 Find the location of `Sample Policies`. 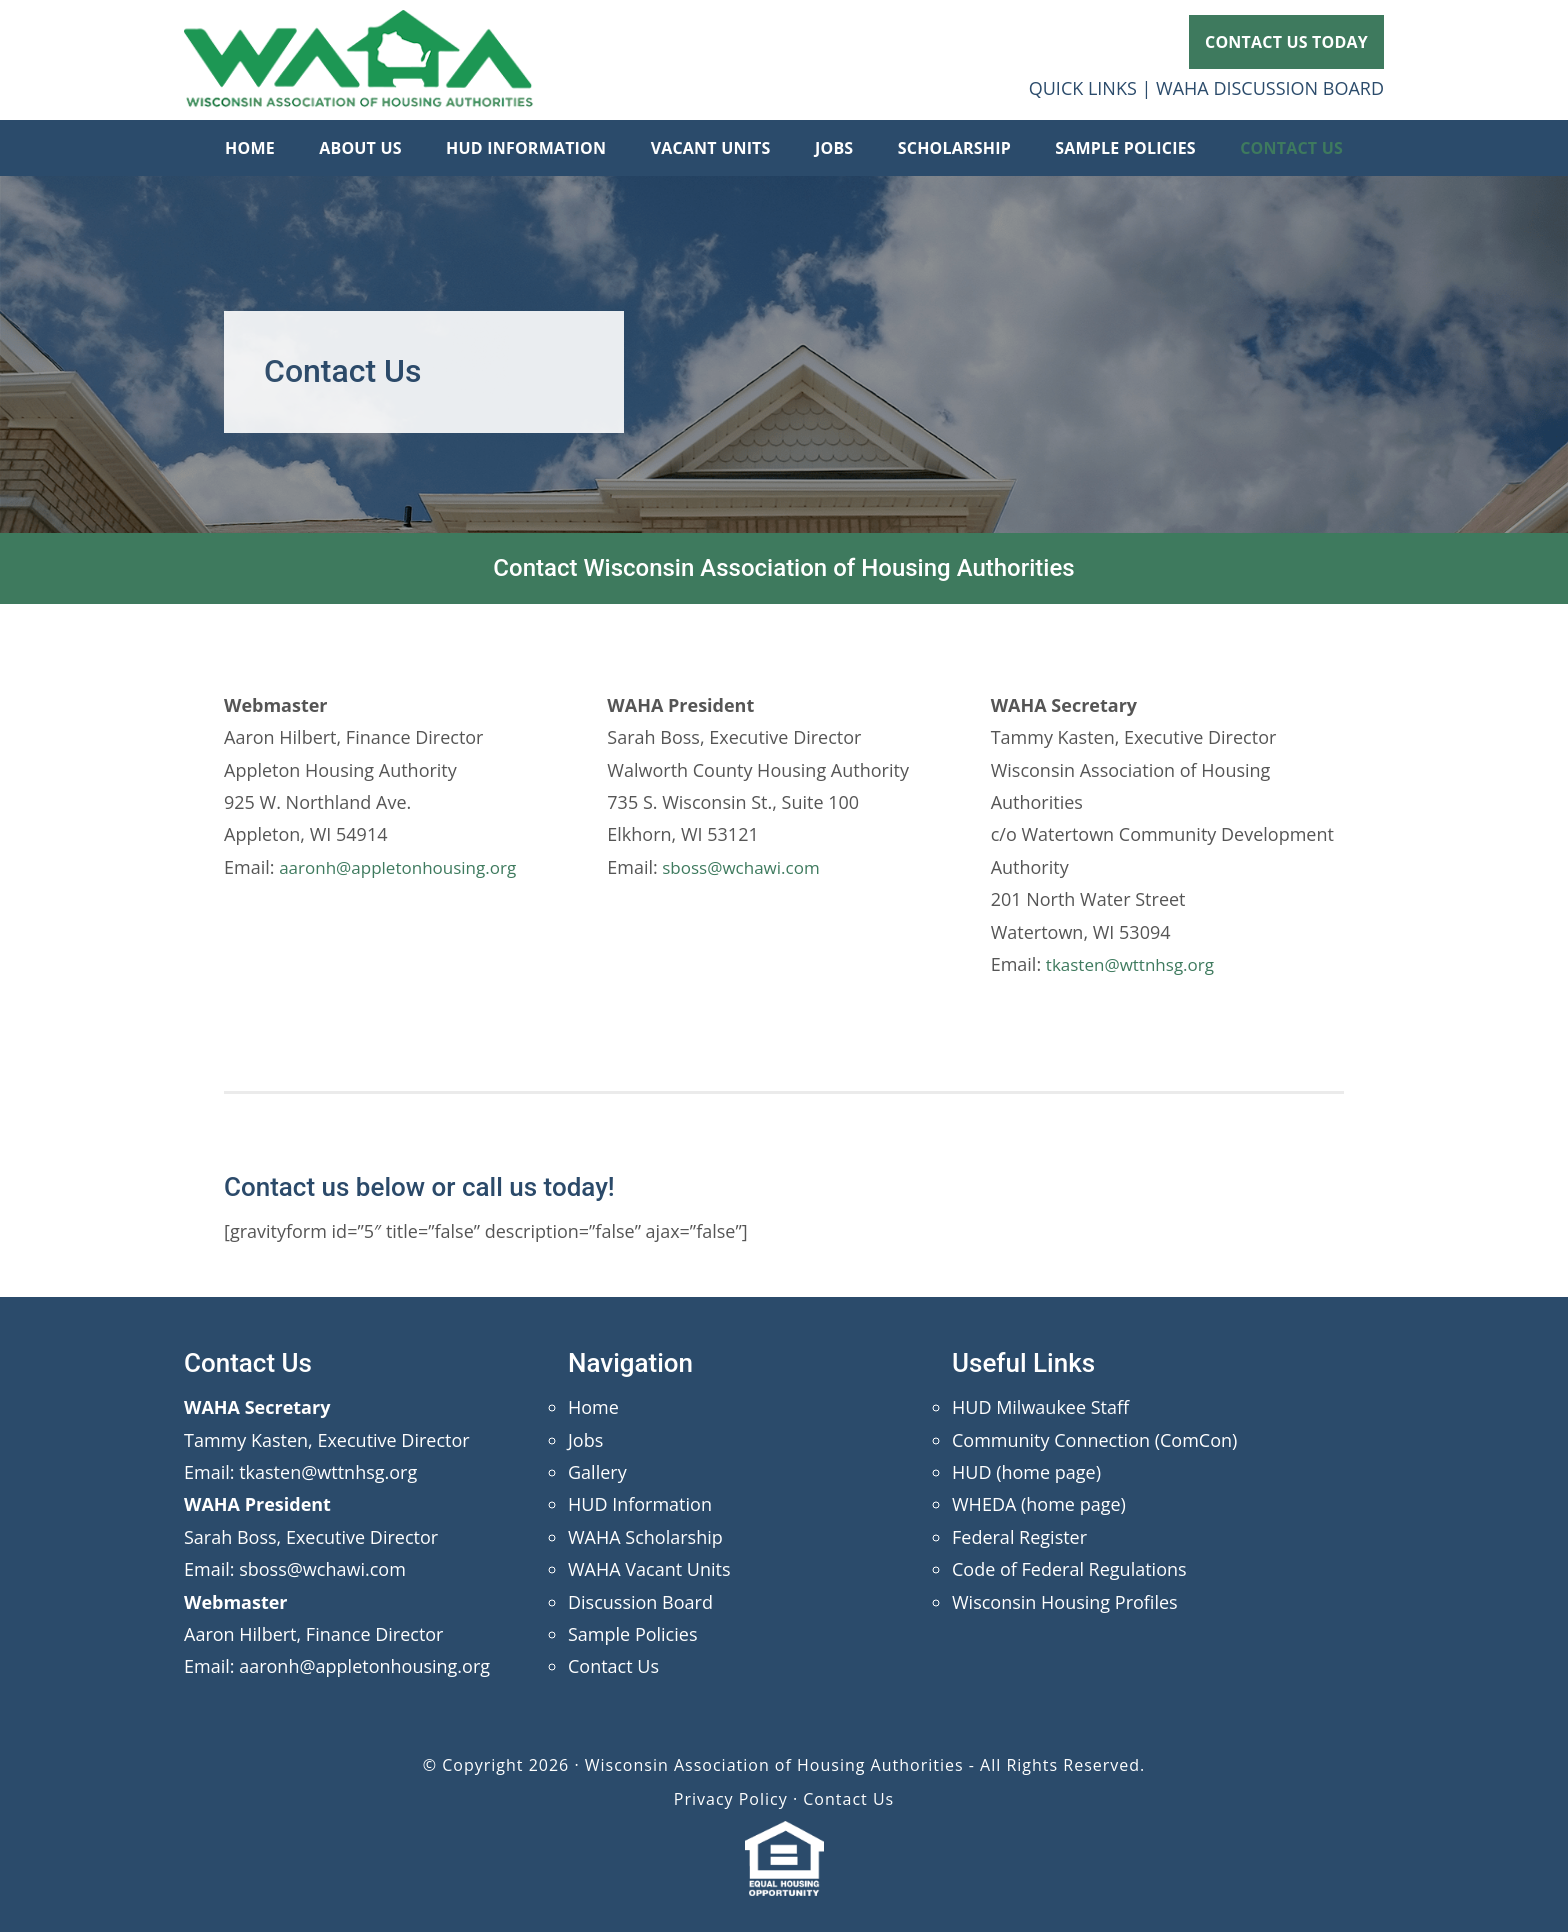

Sample Policies is located at coordinates (632, 1634).